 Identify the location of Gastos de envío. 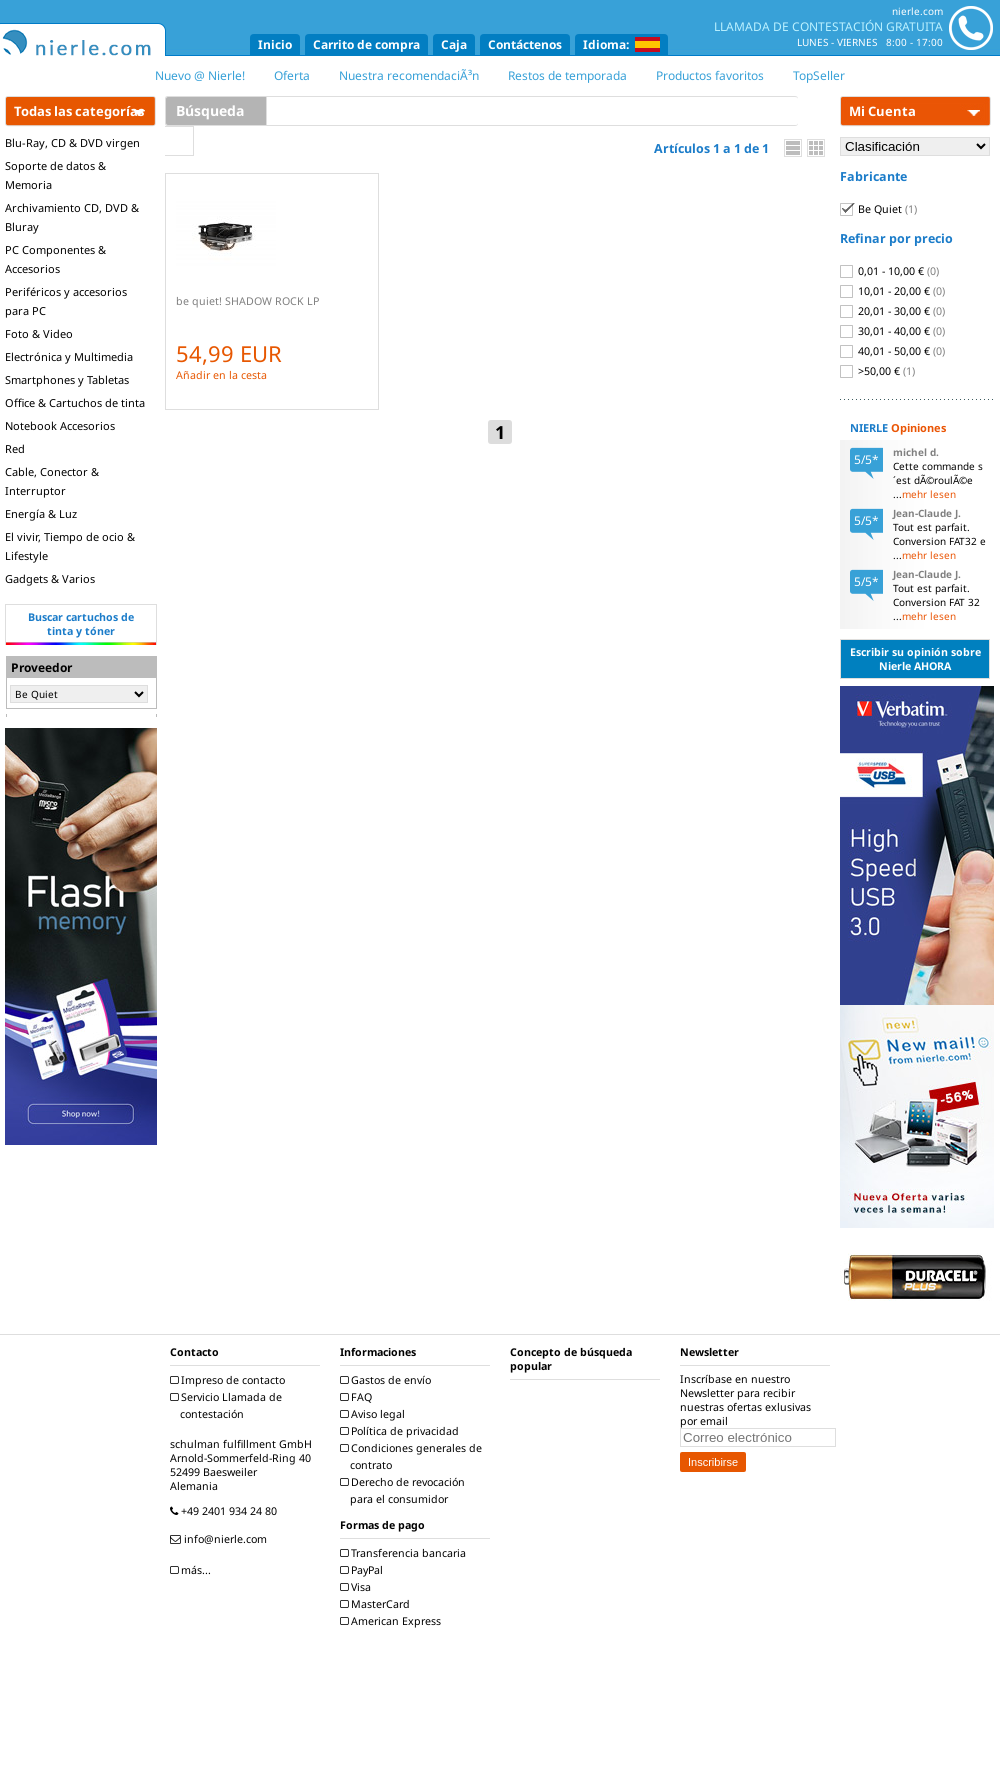
(388, 1380).